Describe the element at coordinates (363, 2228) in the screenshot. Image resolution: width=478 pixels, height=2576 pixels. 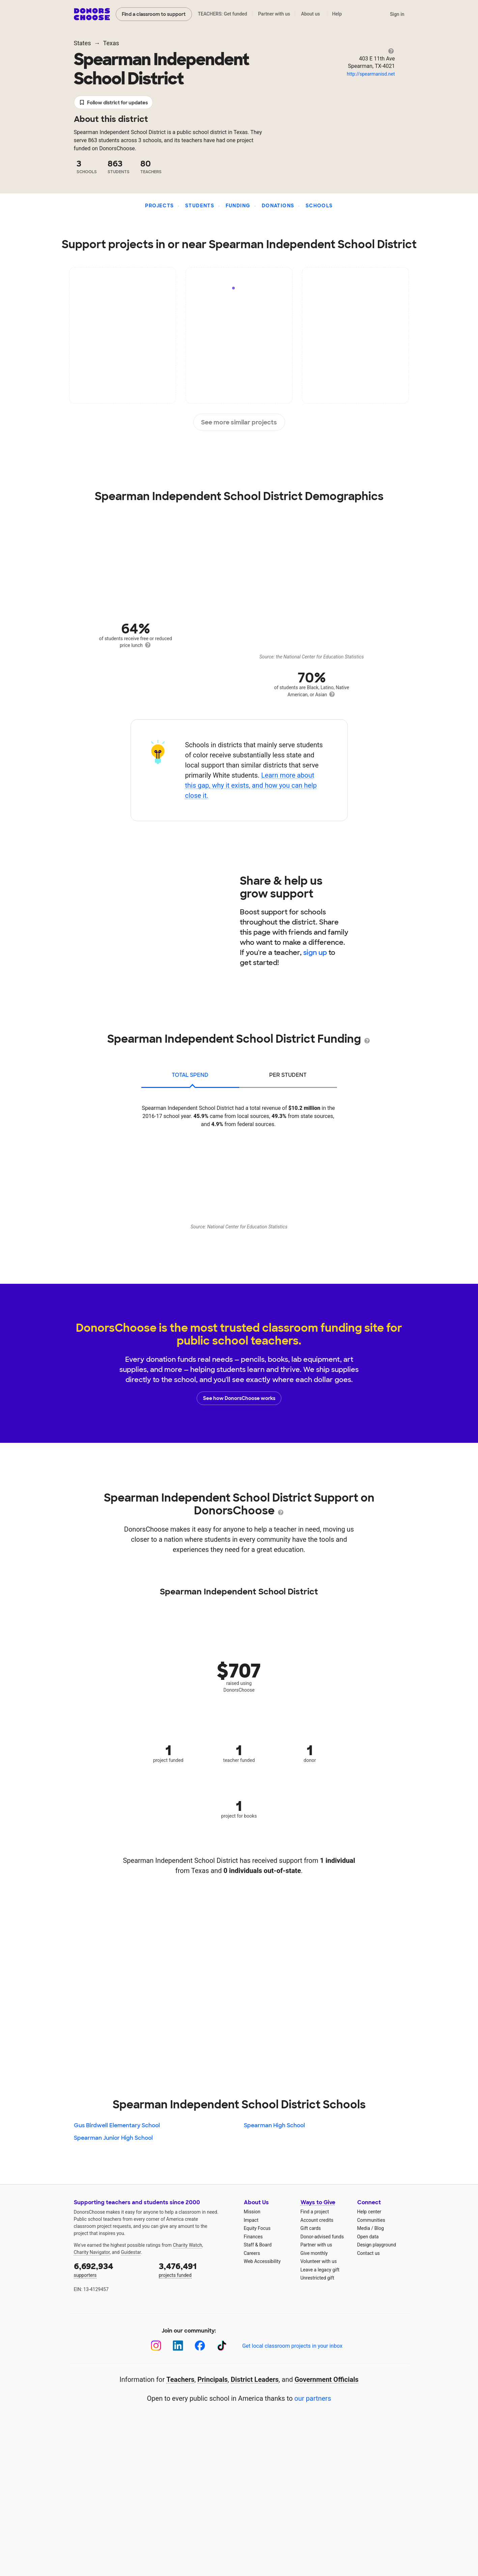
I see `Media` at that location.